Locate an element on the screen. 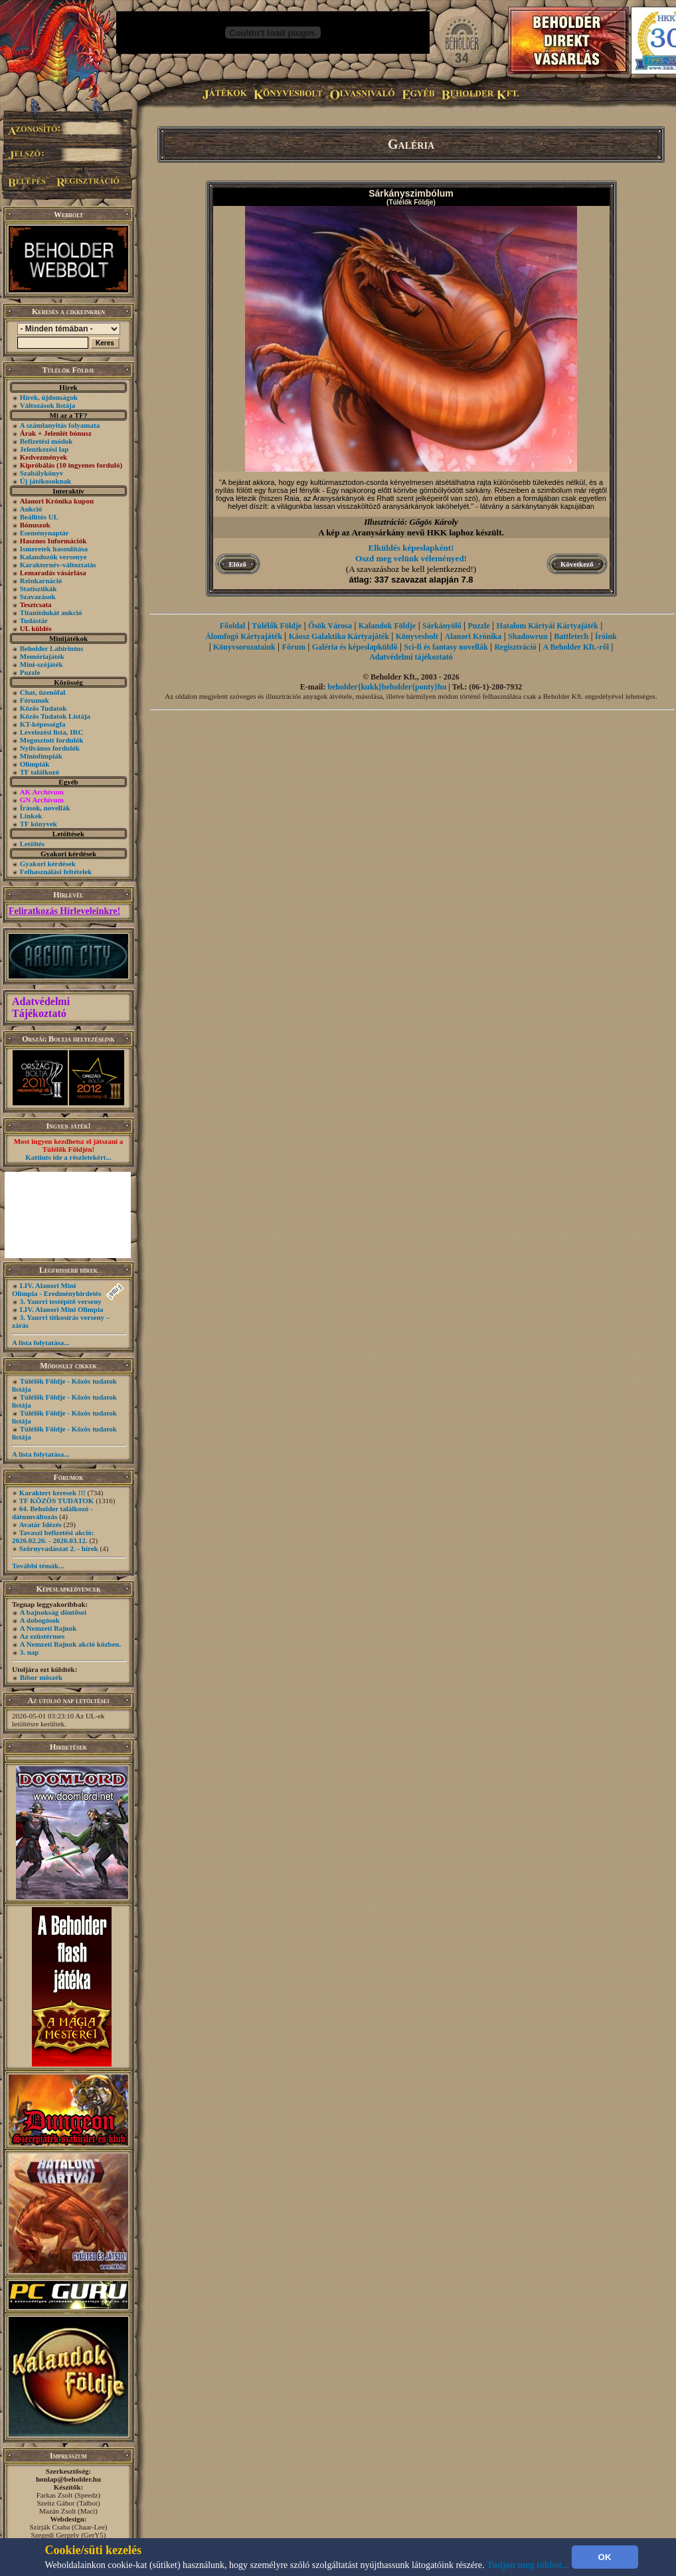  Gyakori kérdések is located at coordinates (48, 864).